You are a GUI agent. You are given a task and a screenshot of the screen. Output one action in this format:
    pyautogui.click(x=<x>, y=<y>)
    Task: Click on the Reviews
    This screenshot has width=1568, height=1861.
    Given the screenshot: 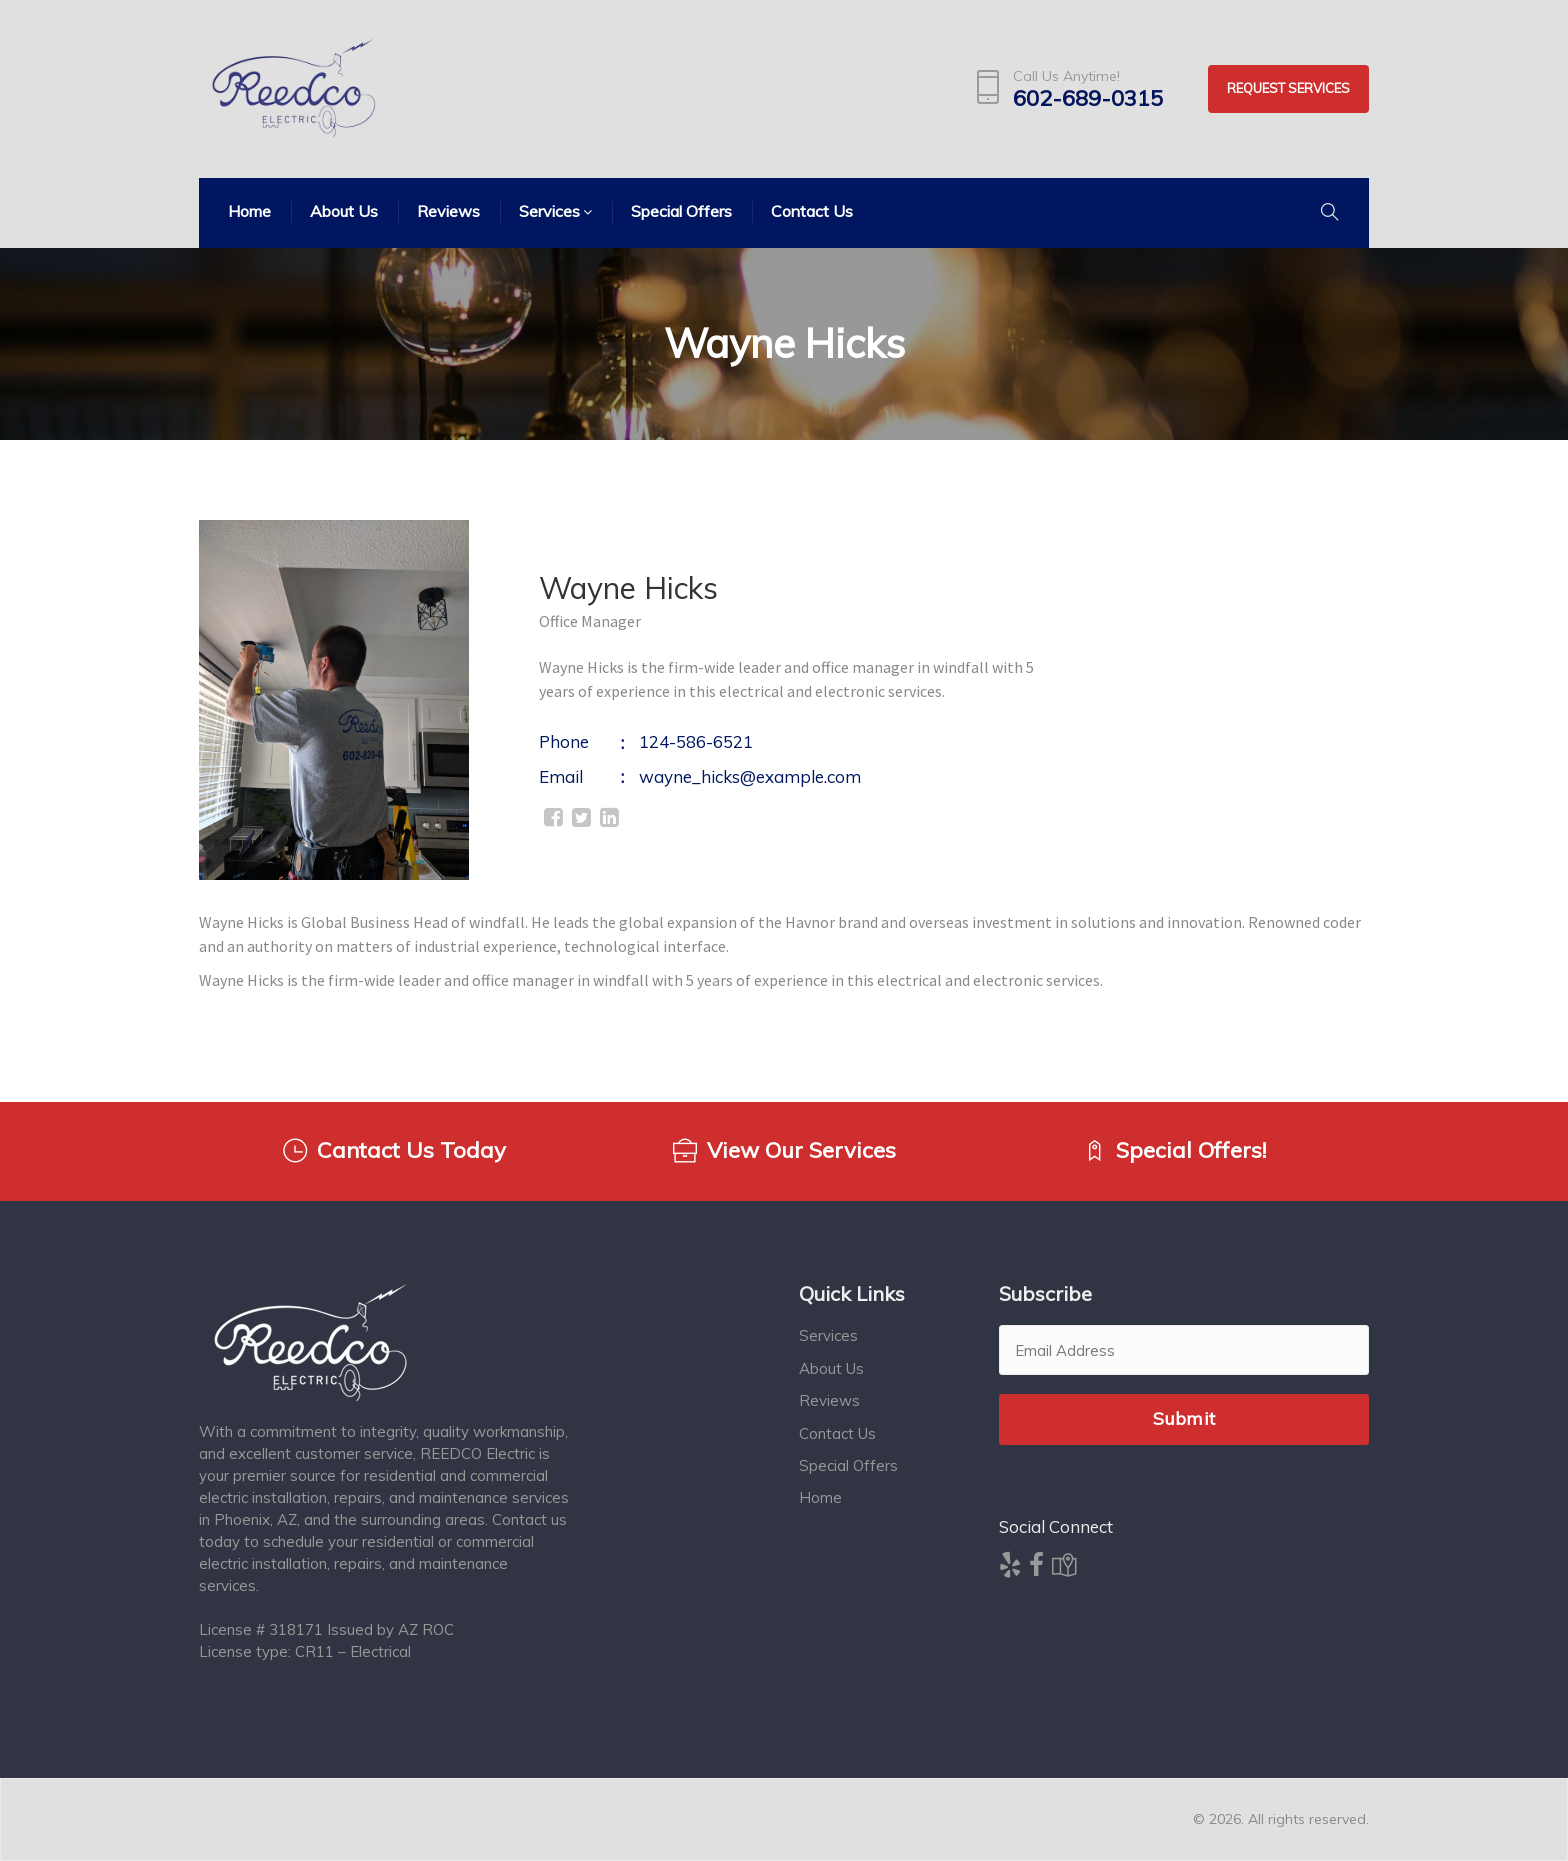 What is the action you would take?
    pyautogui.click(x=829, y=1400)
    